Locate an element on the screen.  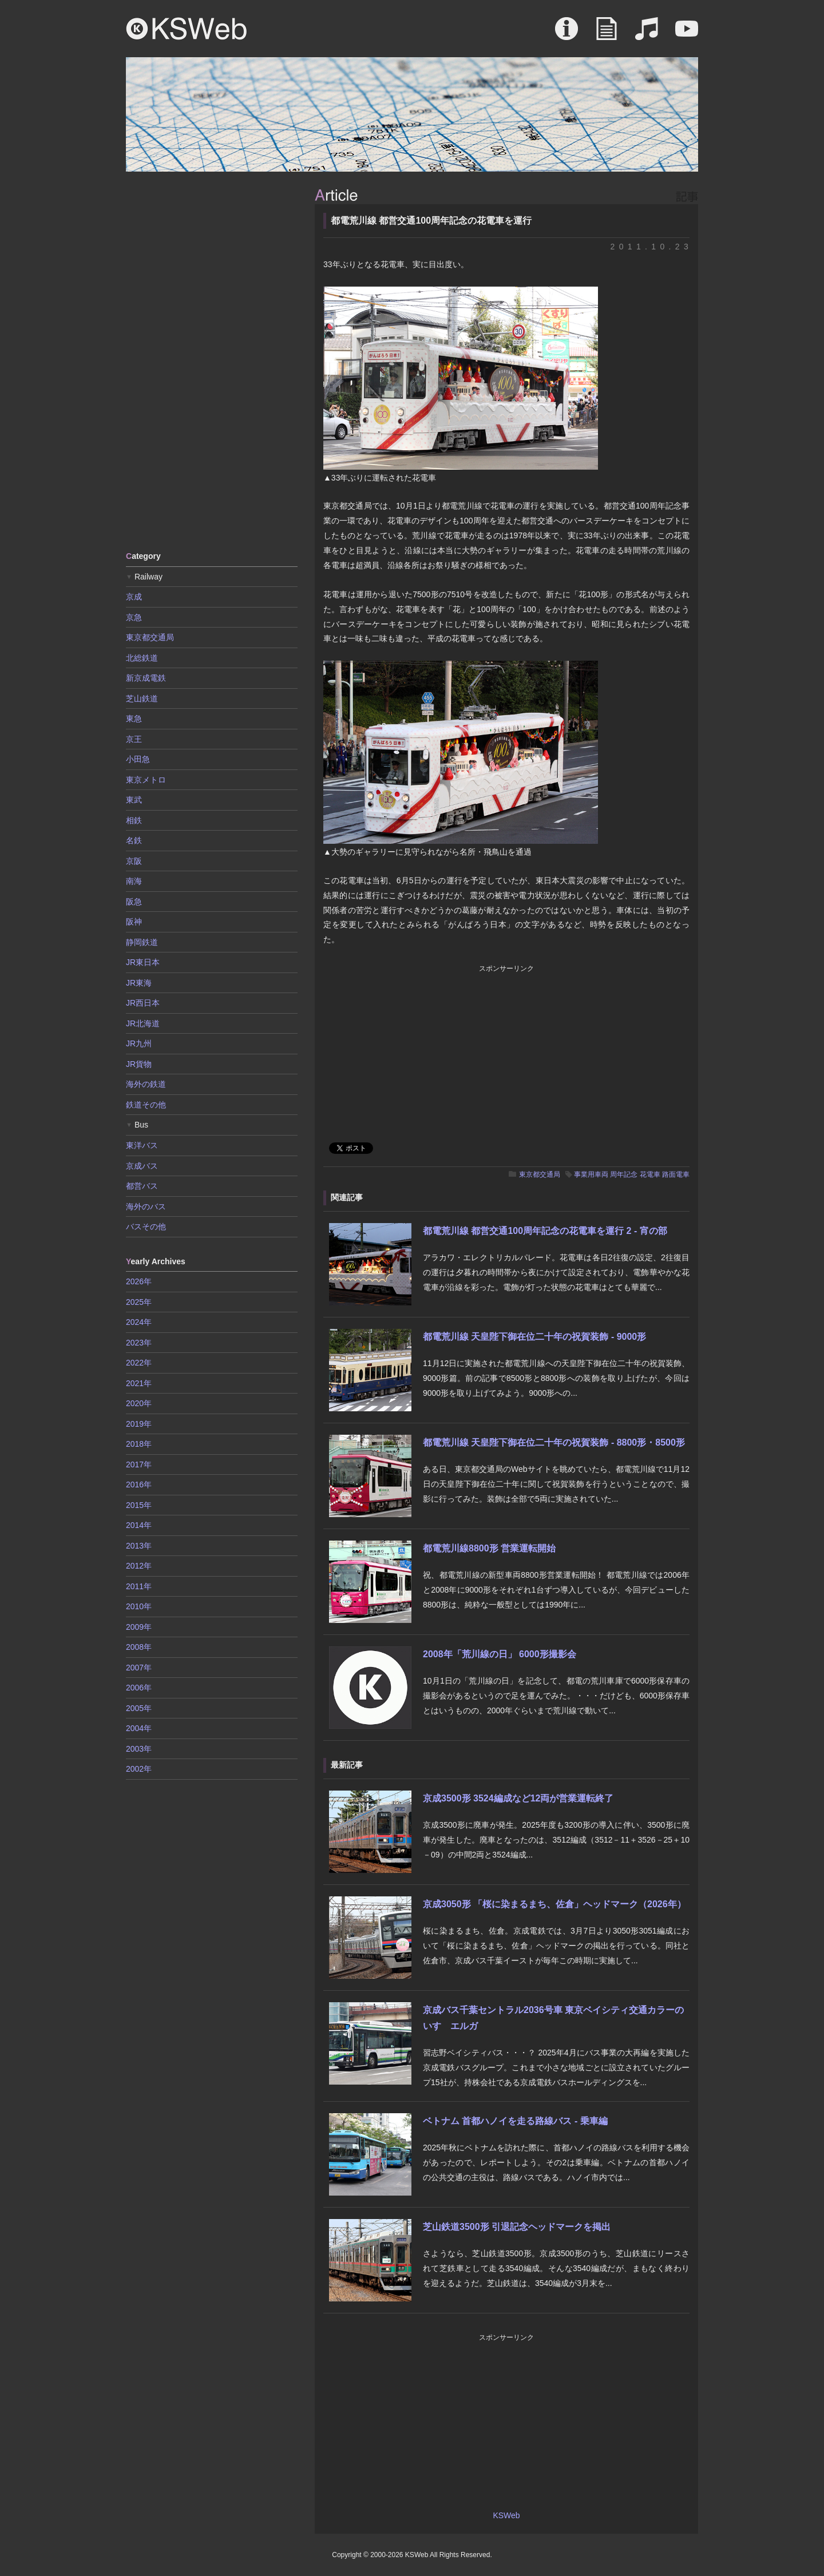
花電車 is located at coordinates (650, 1174).